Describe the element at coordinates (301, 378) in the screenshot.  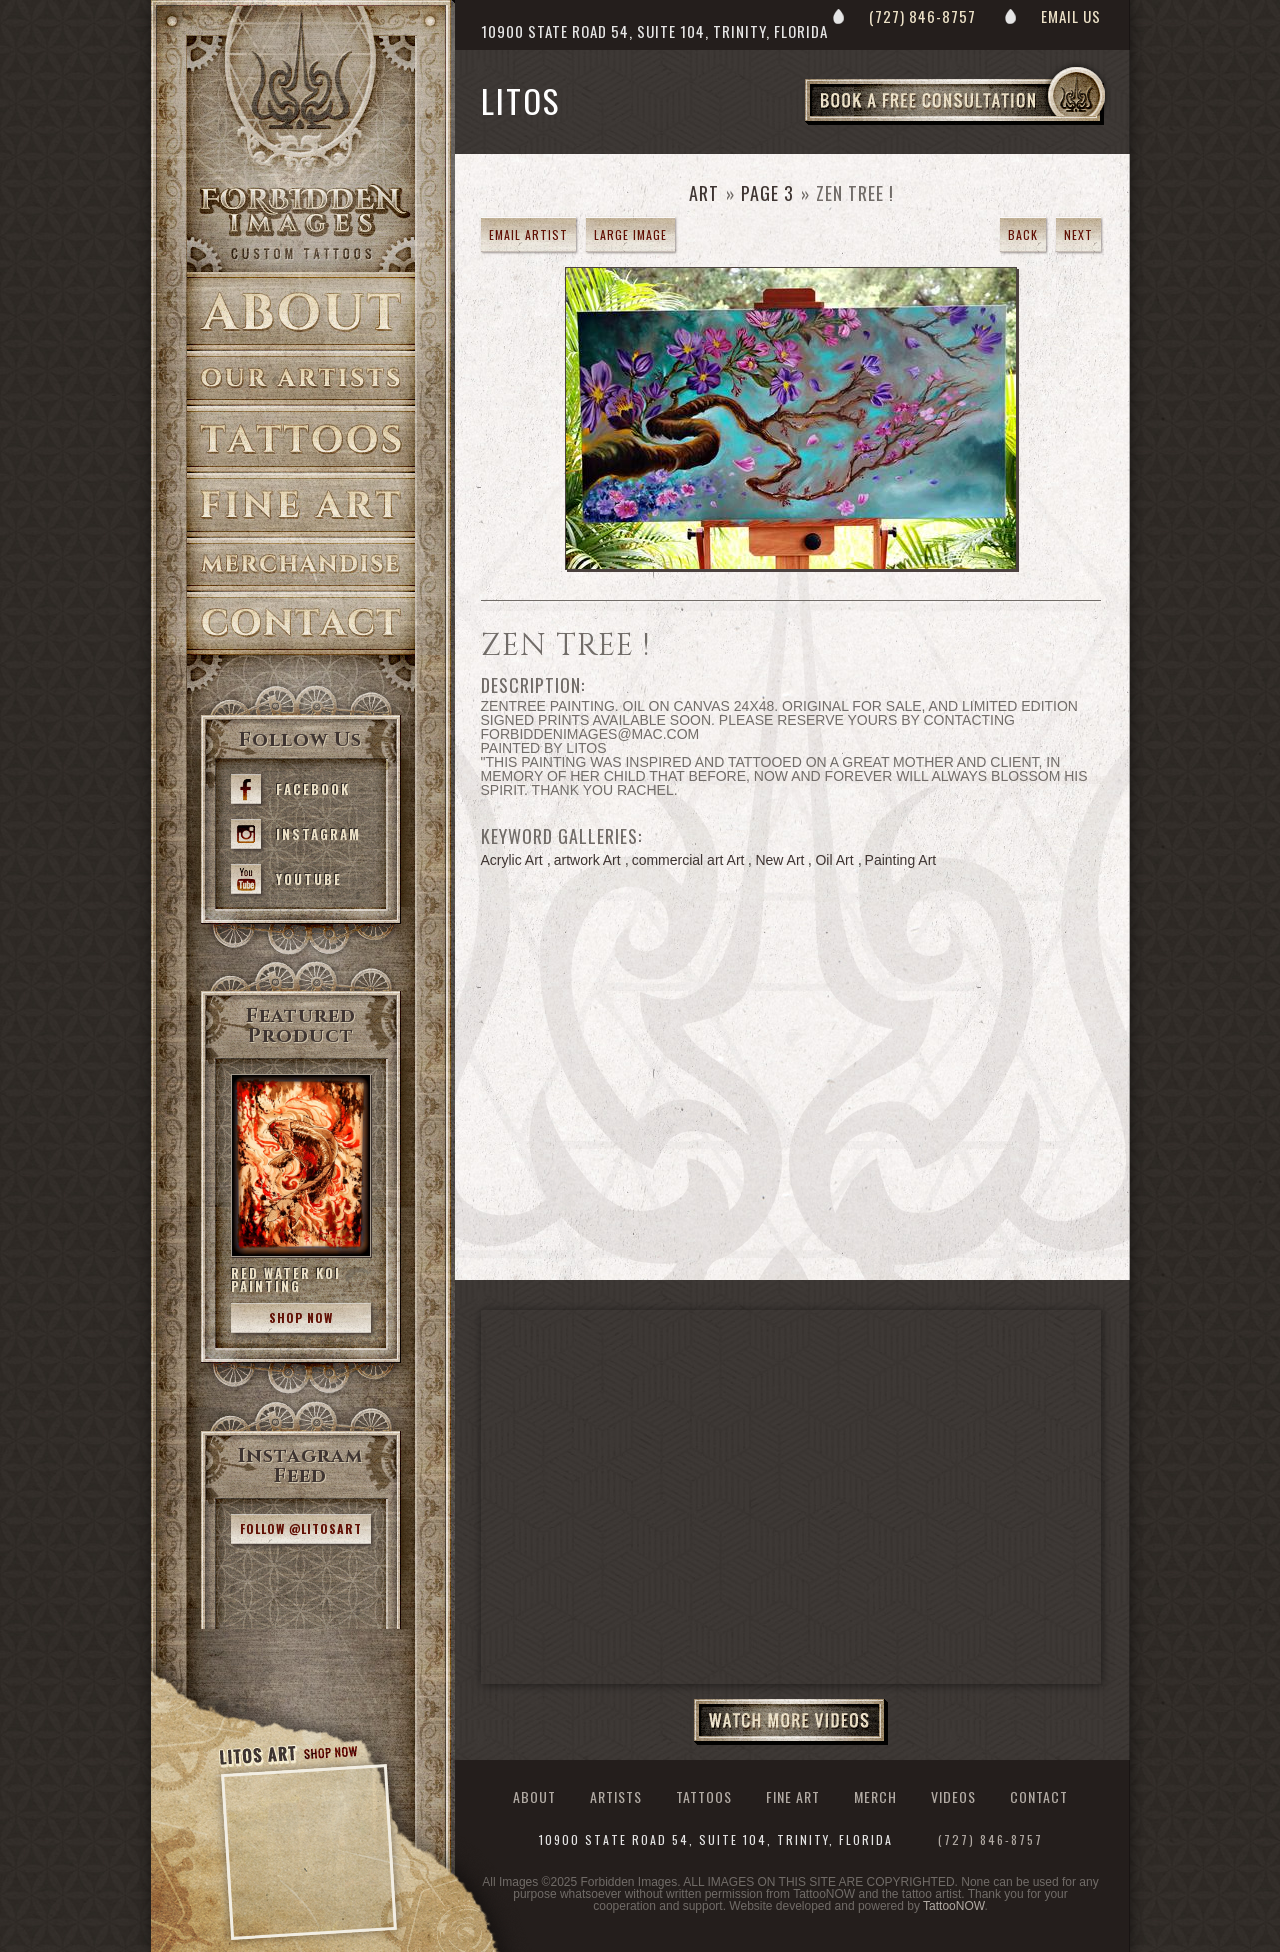
I see `Artists` at that location.